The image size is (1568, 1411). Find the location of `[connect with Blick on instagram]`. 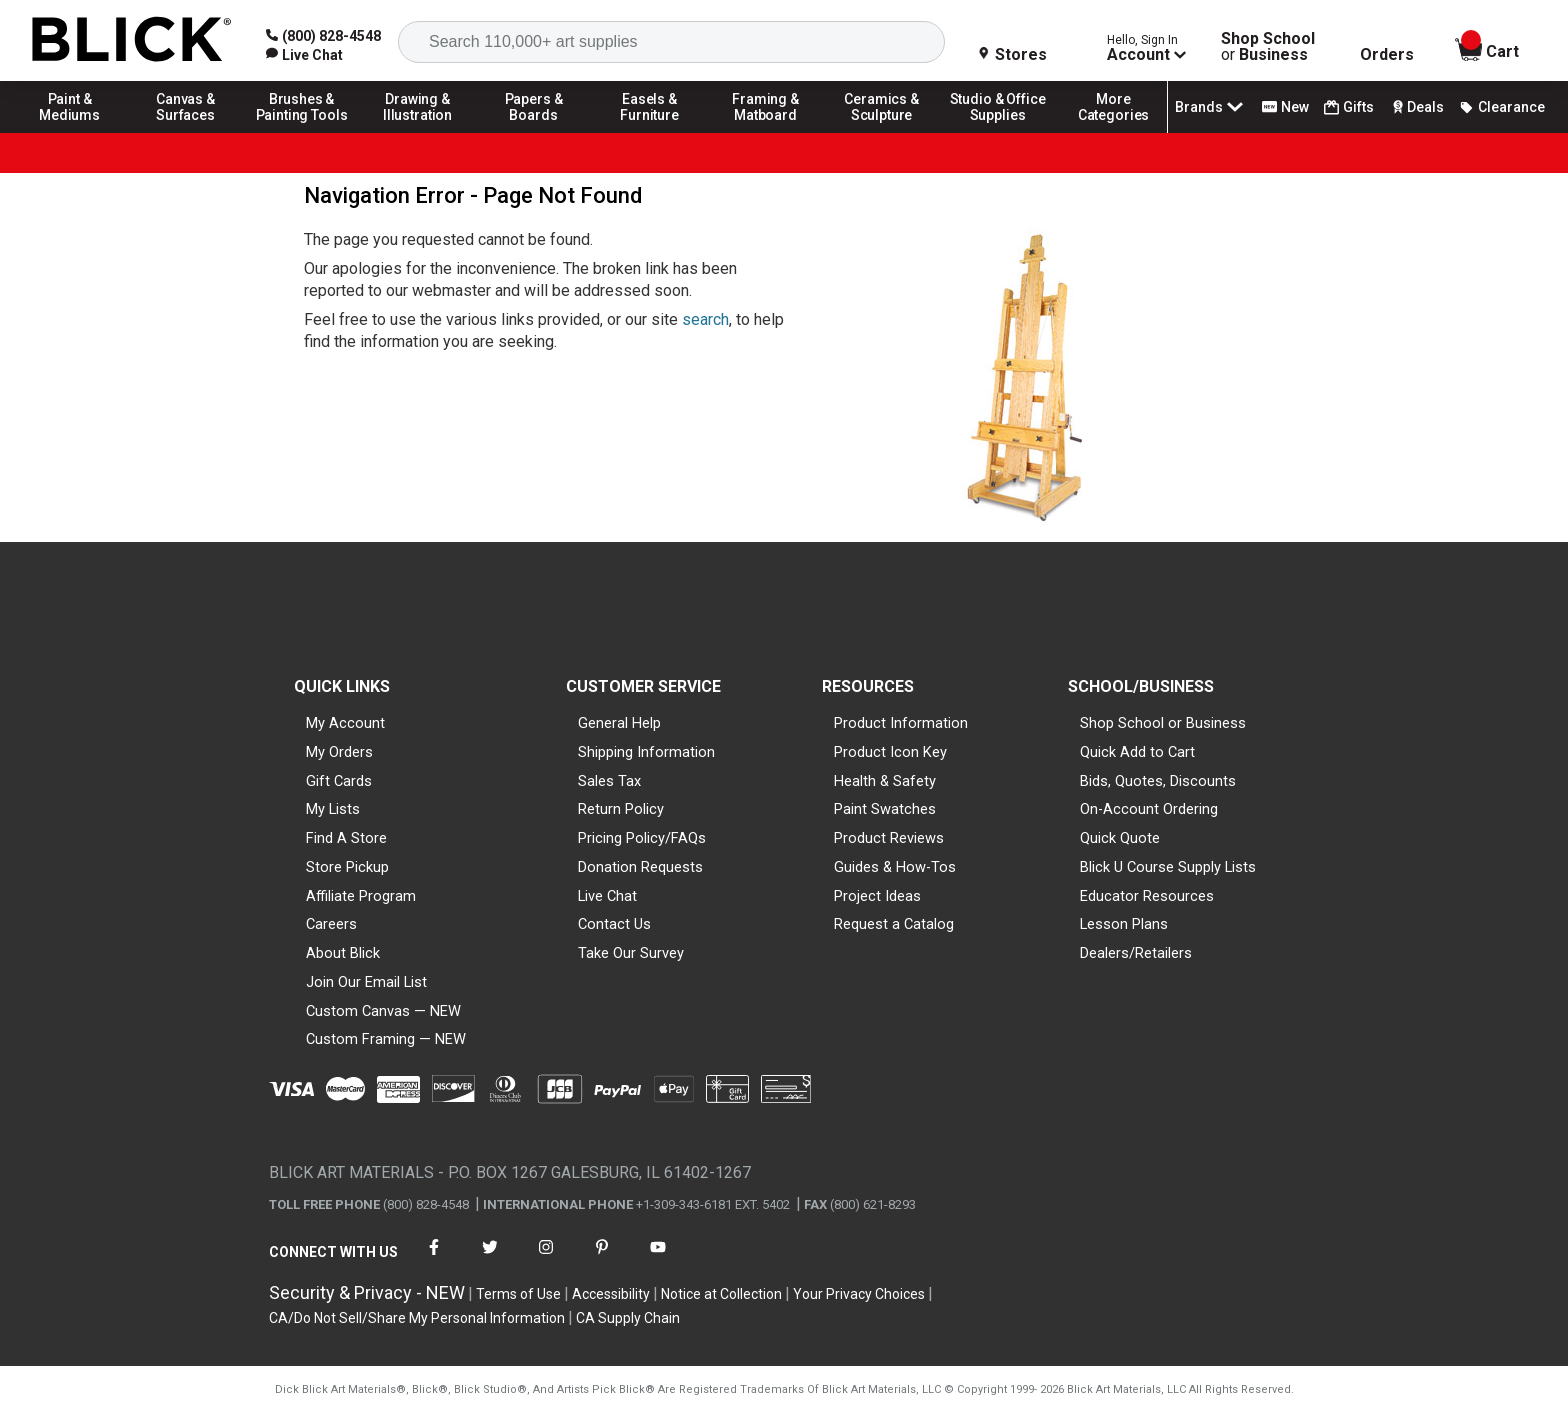

[connect with Blick on instagram] is located at coordinates (546, 1259).